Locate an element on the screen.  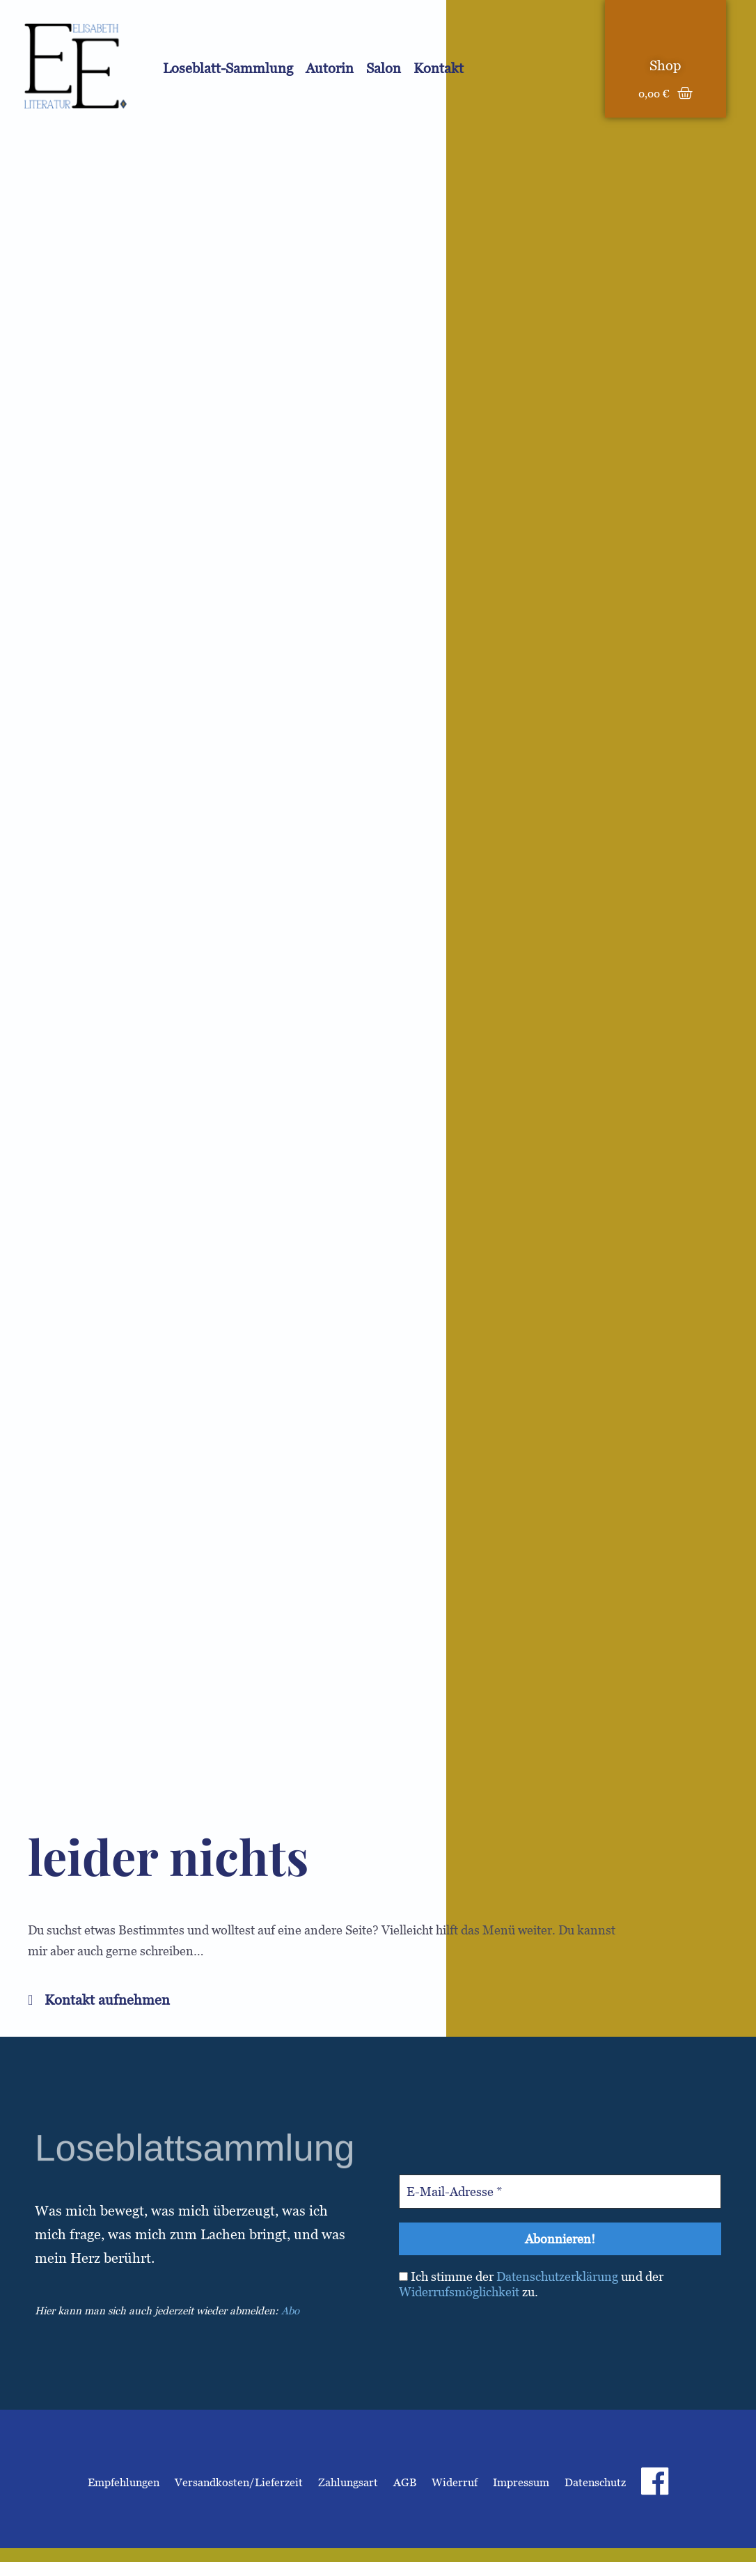
[E-Mail-Adresse *] is located at coordinates (560, 2192).